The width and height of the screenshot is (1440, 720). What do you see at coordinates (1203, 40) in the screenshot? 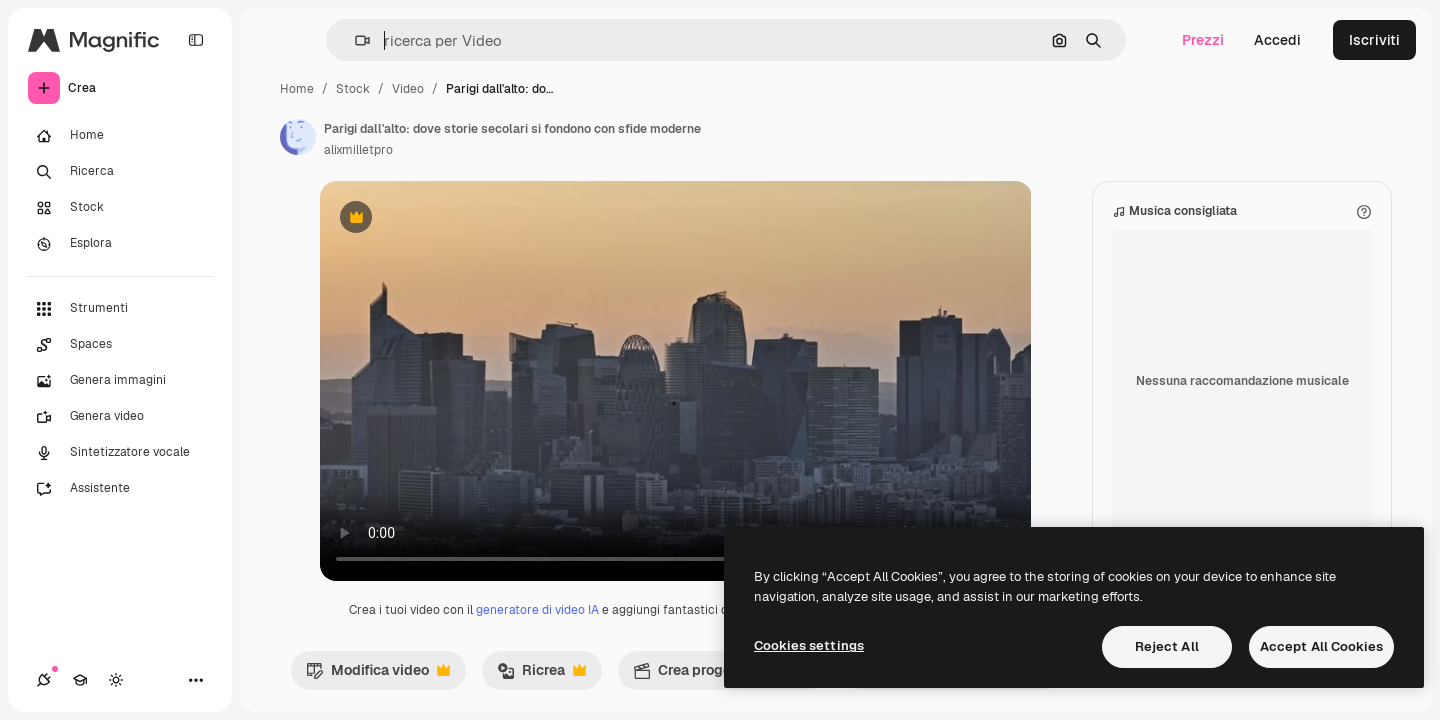
I see `Prezzi` at bounding box center [1203, 40].